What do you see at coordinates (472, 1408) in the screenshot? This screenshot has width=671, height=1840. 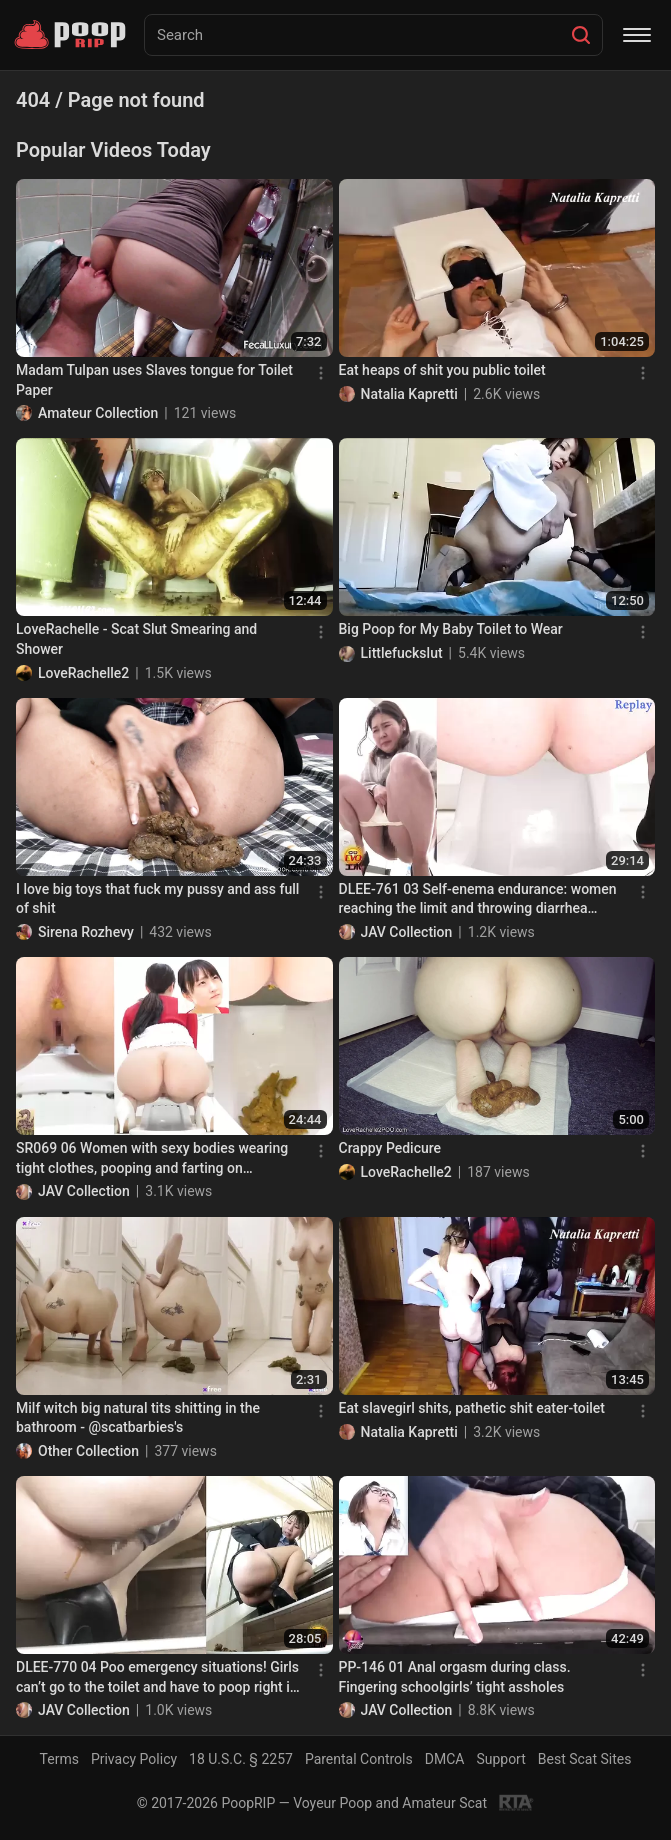 I see `Eat slavegirl shits, pathetic shit eater-toilet` at bounding box center [472, 1408].